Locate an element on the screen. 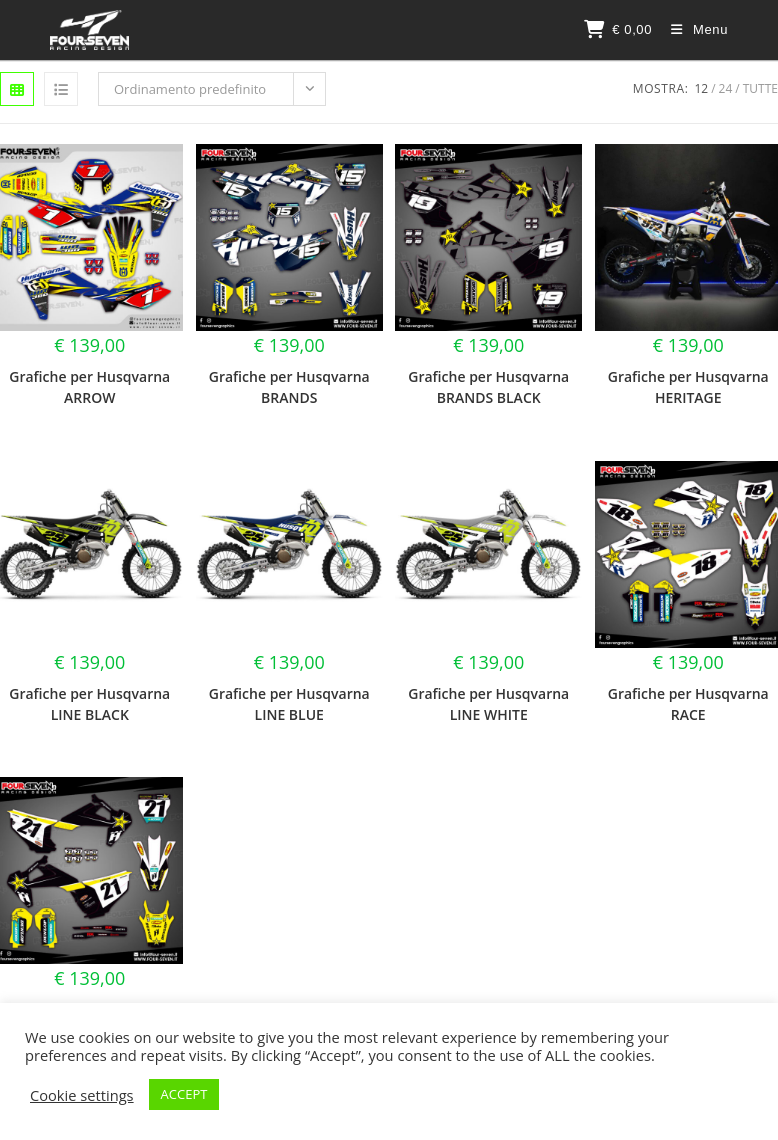 The image size is (778, 1140). [Menu mobile] is located at coordinates (692, 29).